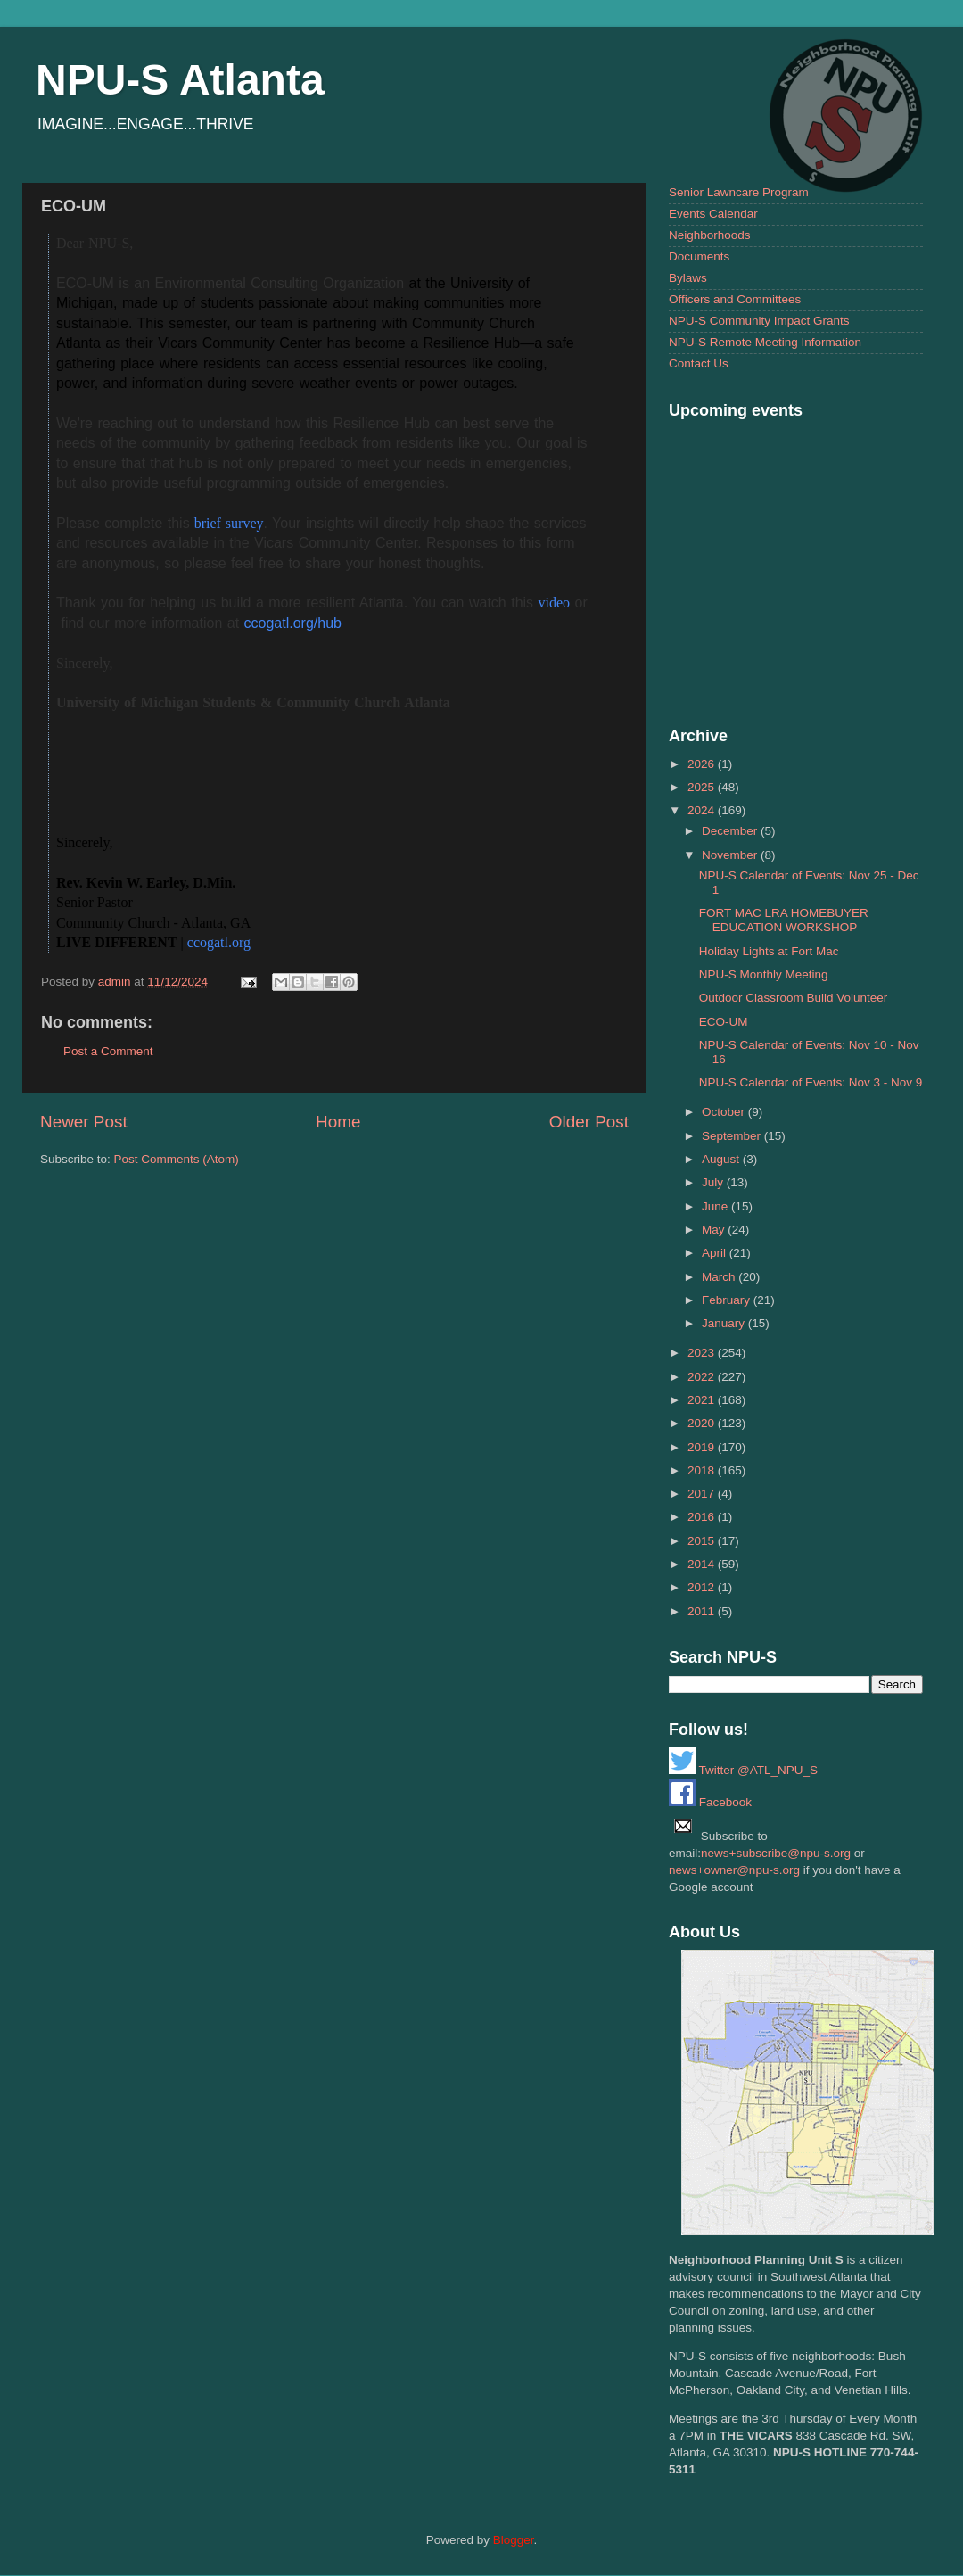  Describe the element at coordinates (338, 1121) in the screenshot. I see `Home` at that location.